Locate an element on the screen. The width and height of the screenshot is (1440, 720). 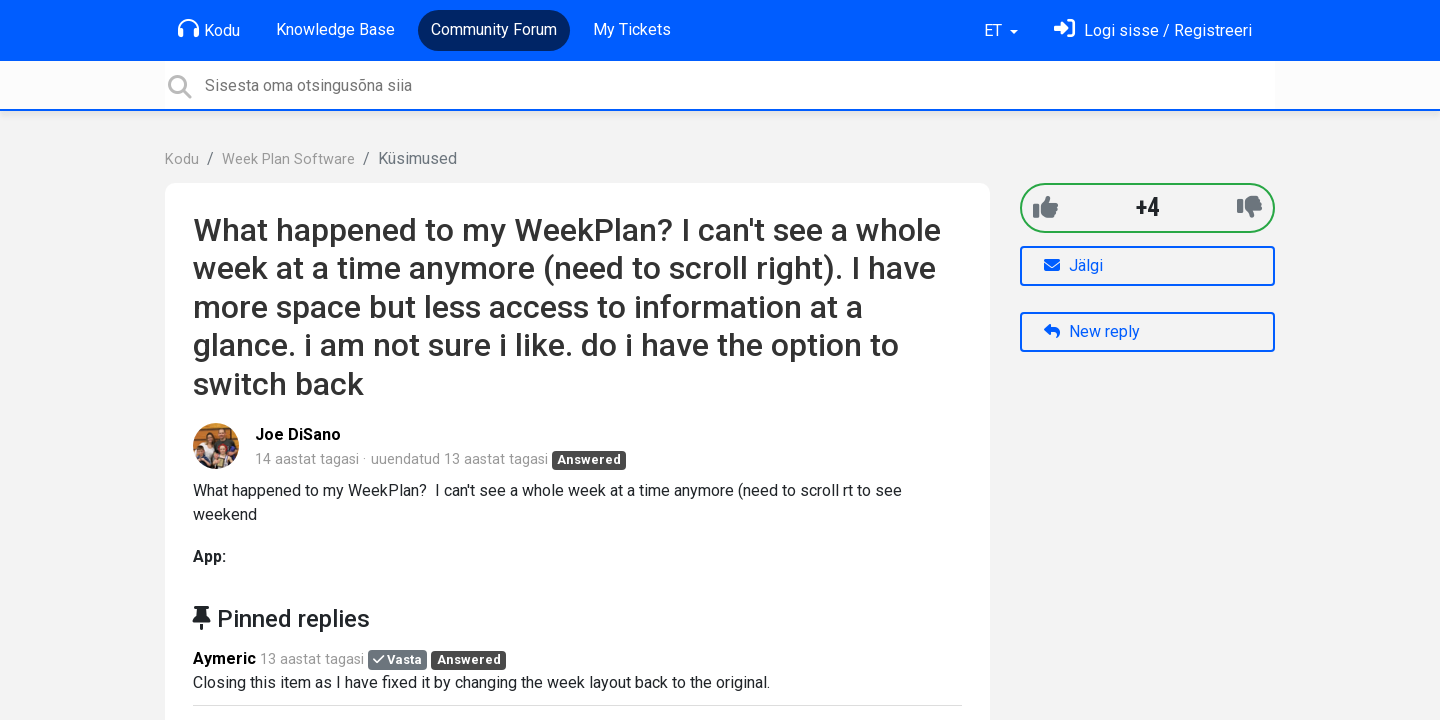
[-1] is located at coordinates (1249, 207).